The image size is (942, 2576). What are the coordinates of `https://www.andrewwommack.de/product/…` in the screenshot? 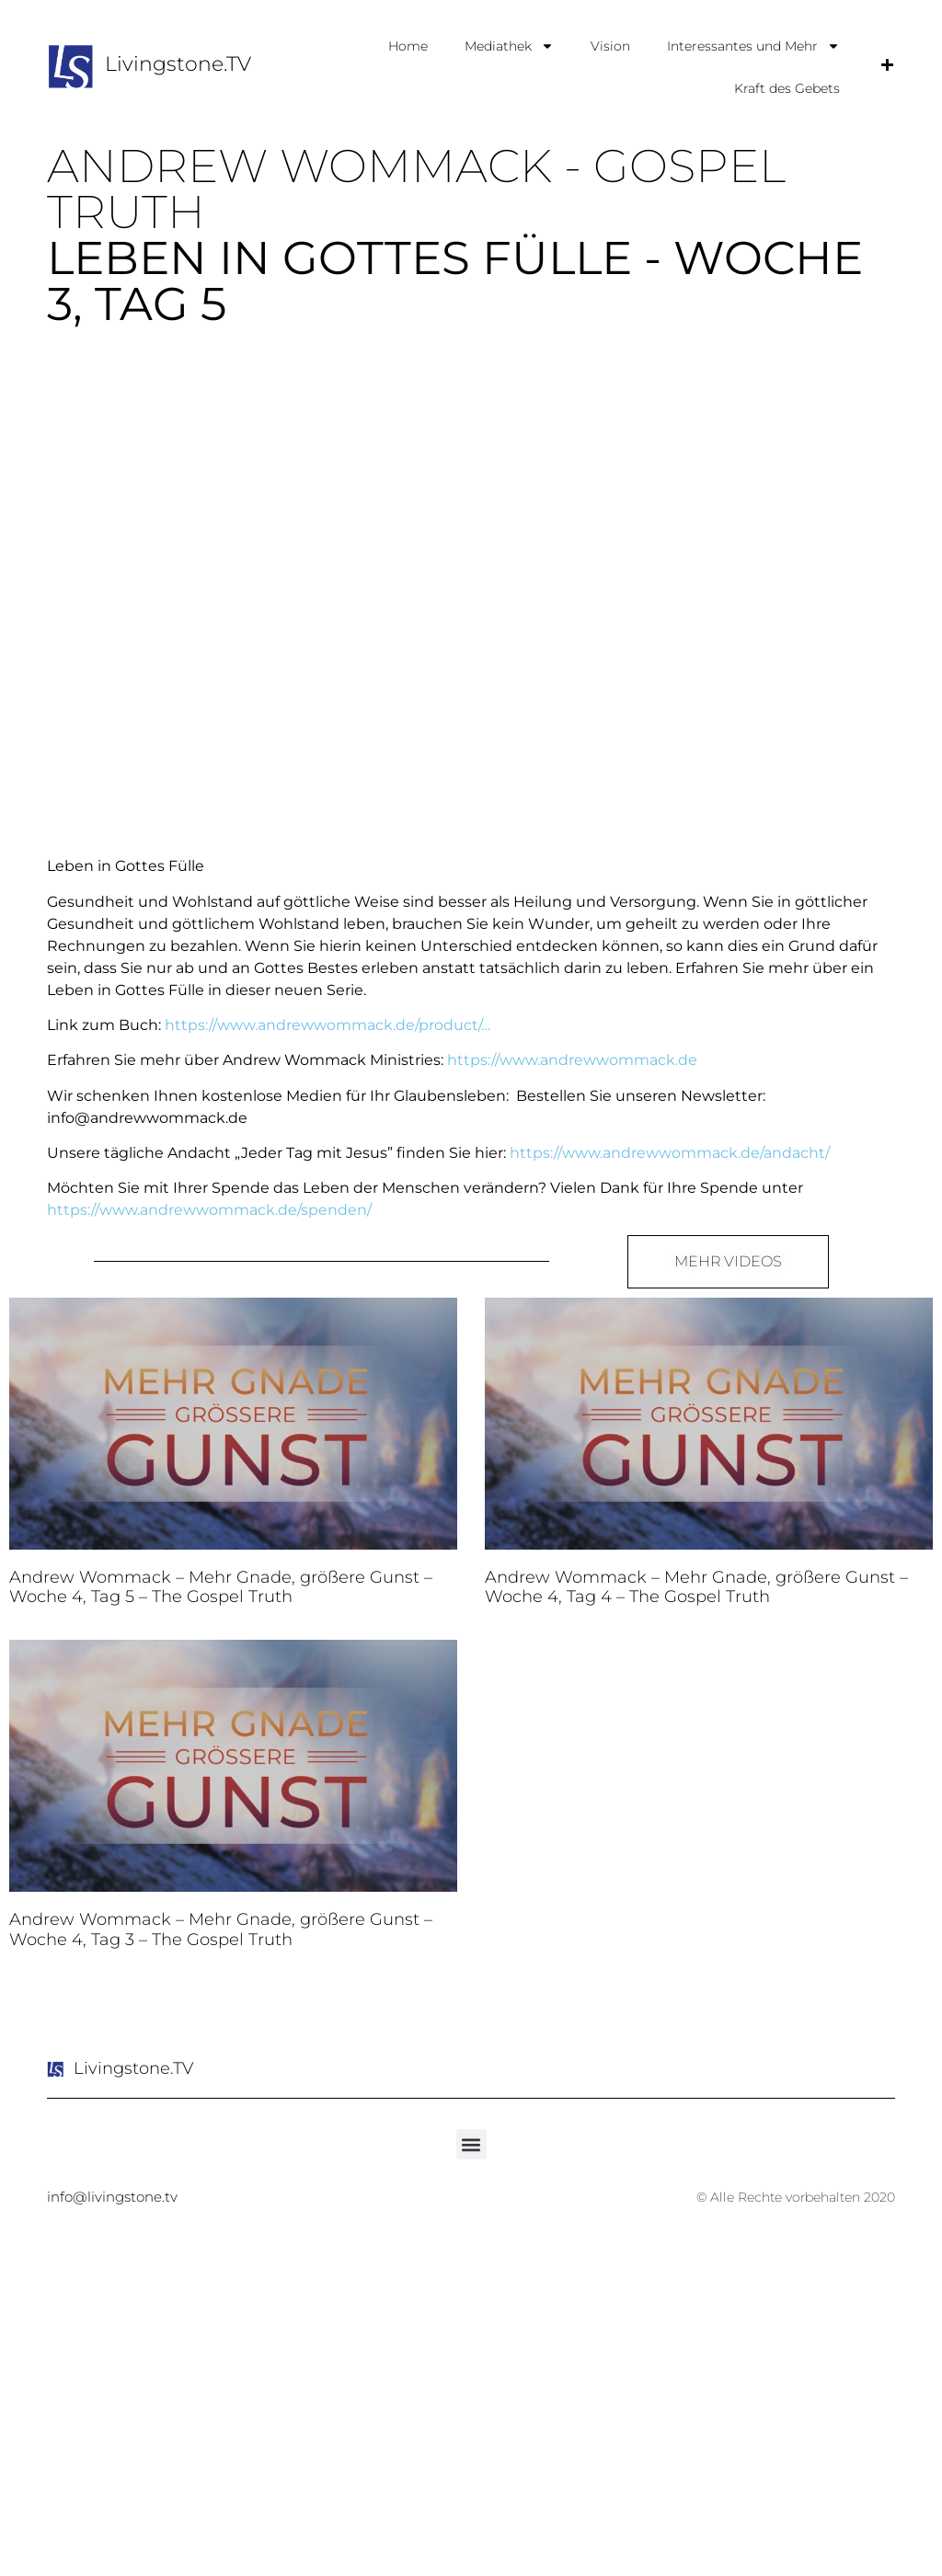 It's located at (327, 1025).